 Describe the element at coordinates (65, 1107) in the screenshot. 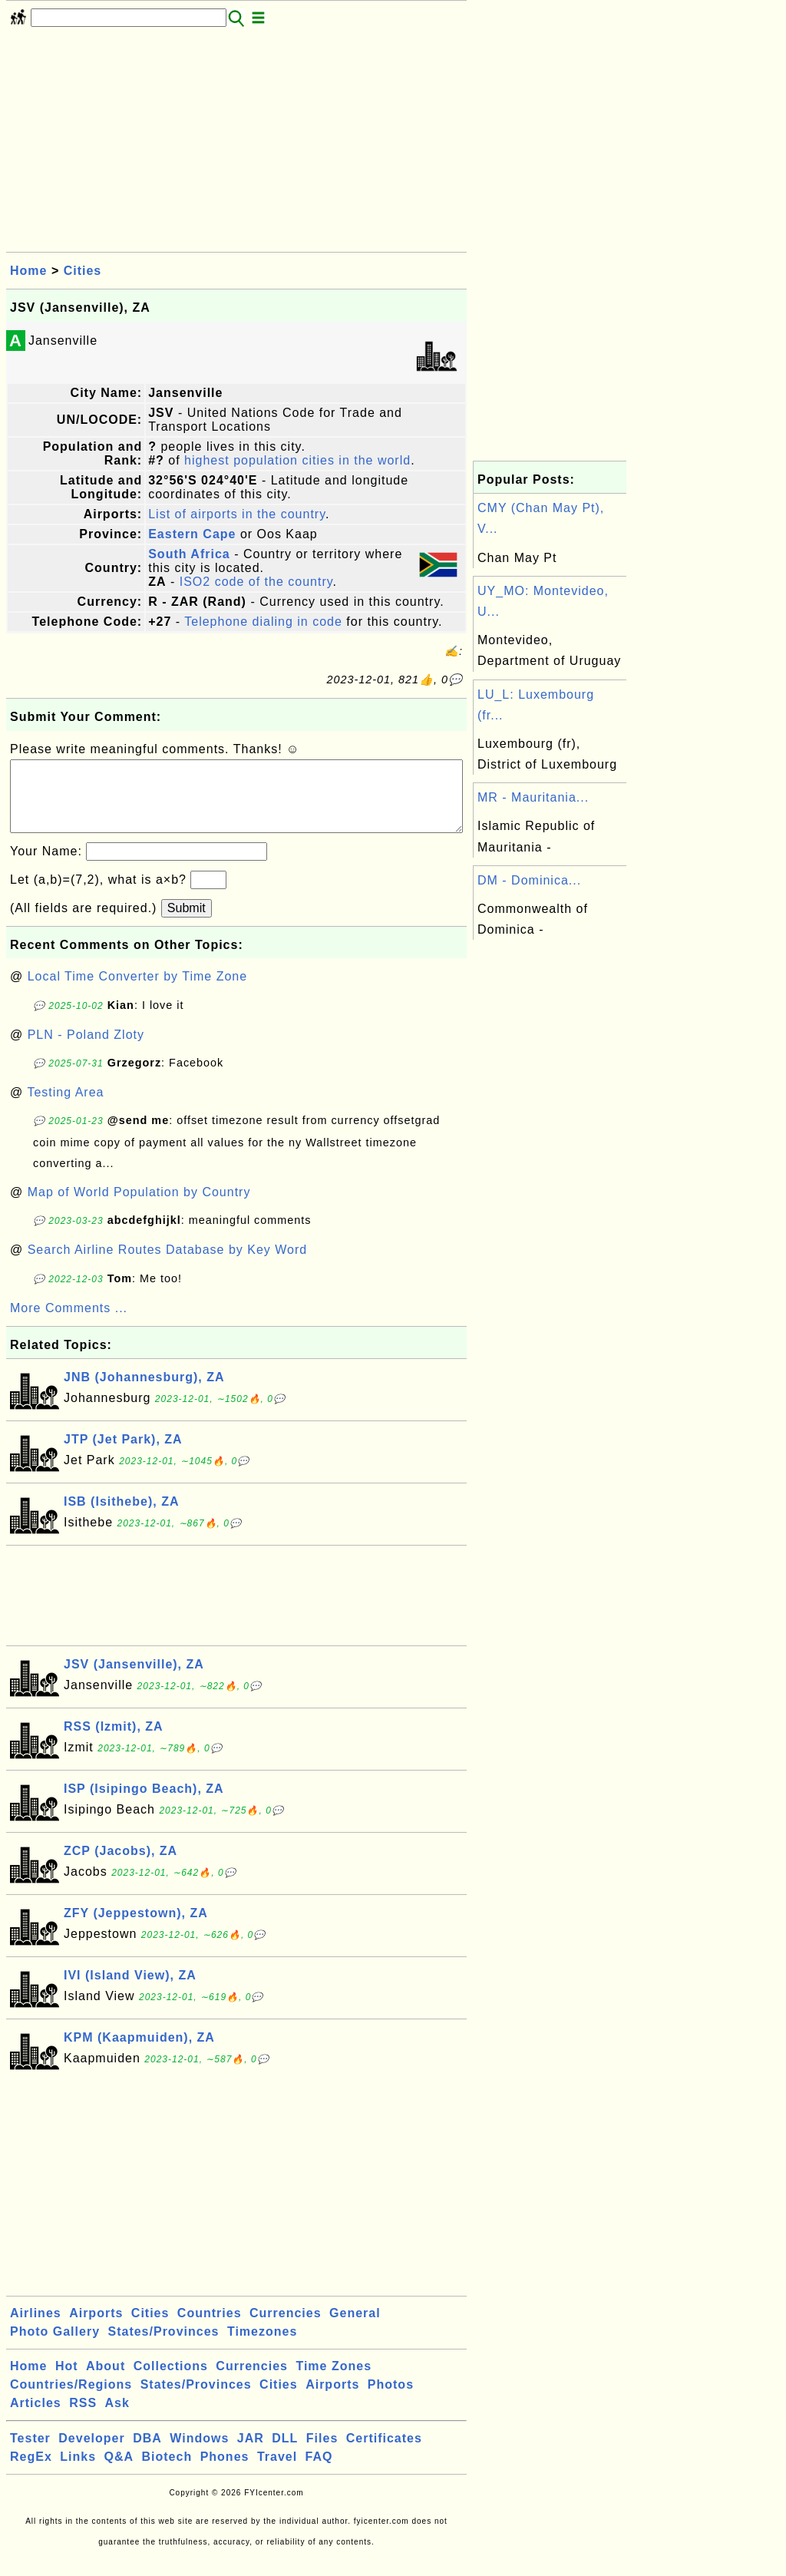

I see `Testing Area` at that location.